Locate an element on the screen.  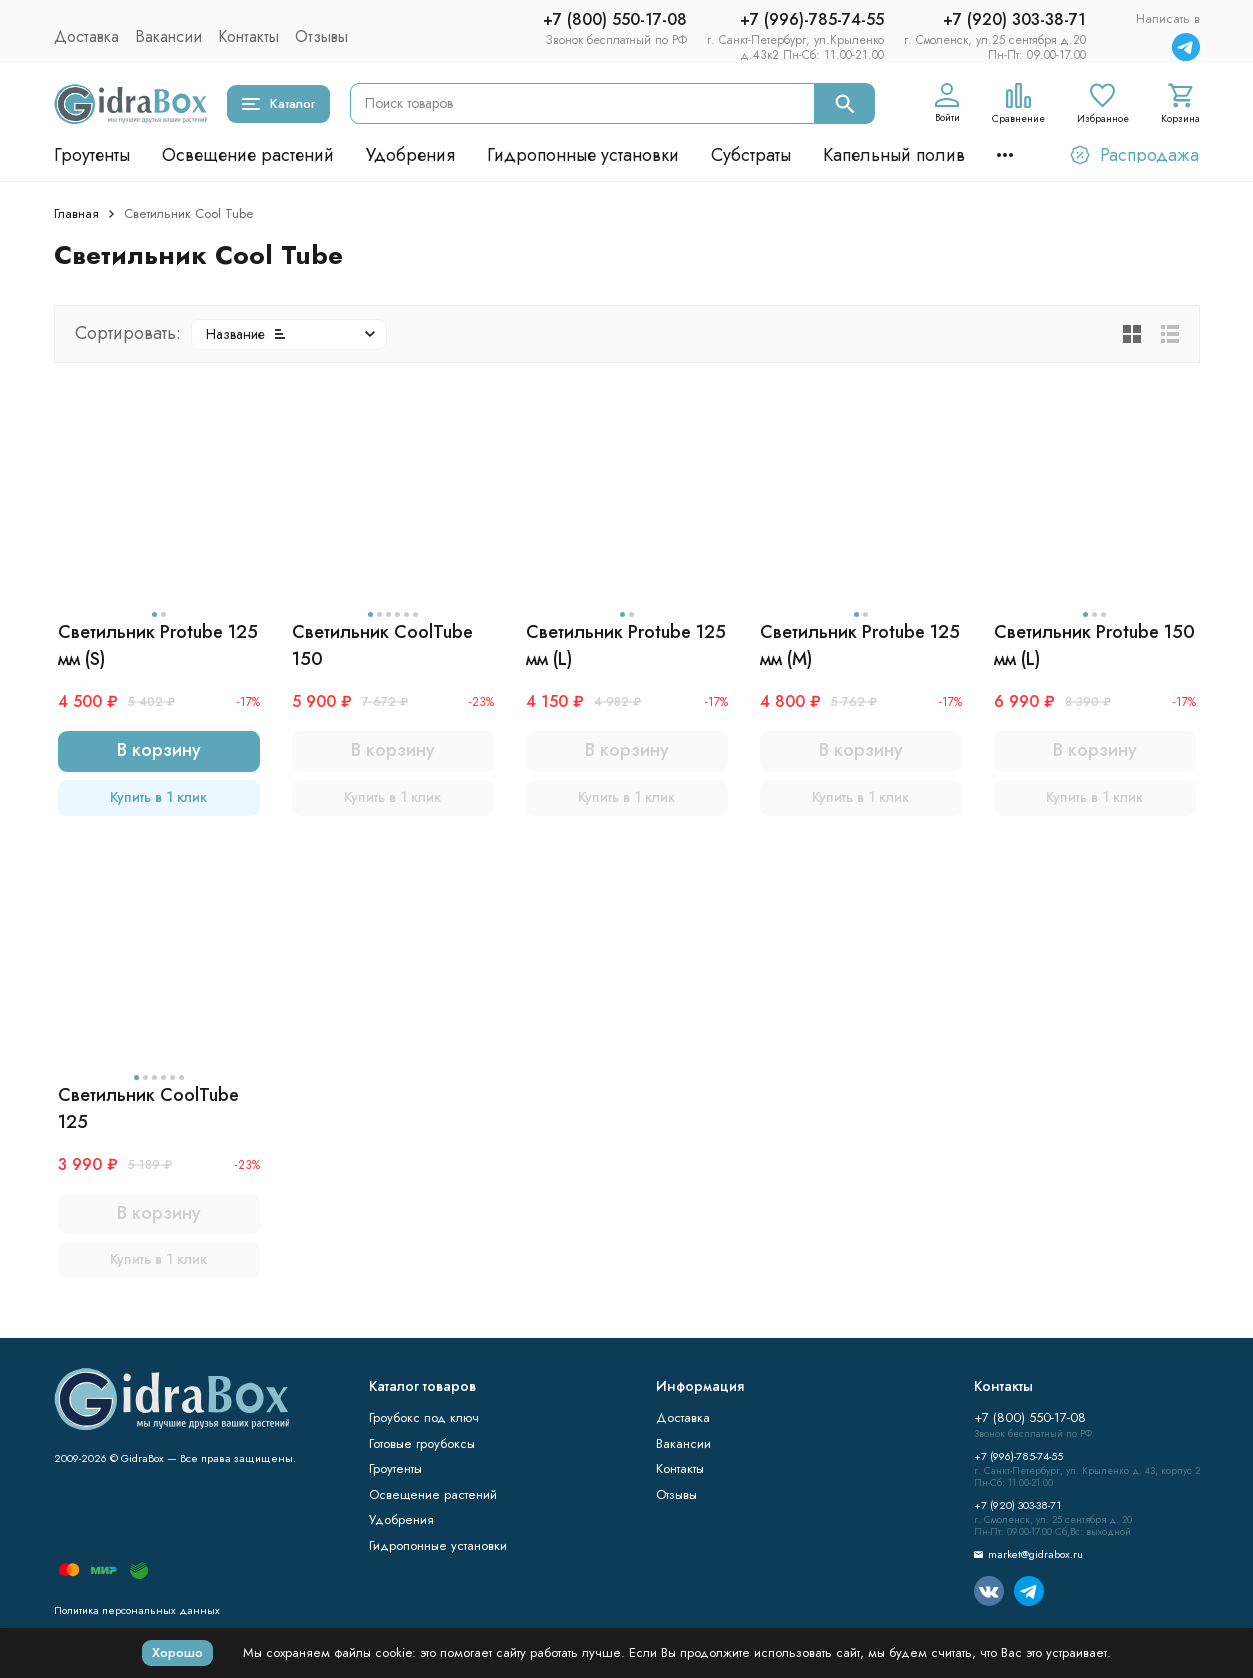
Светильник Protube 150 мм (L) is located at coordinates (1094, 645).